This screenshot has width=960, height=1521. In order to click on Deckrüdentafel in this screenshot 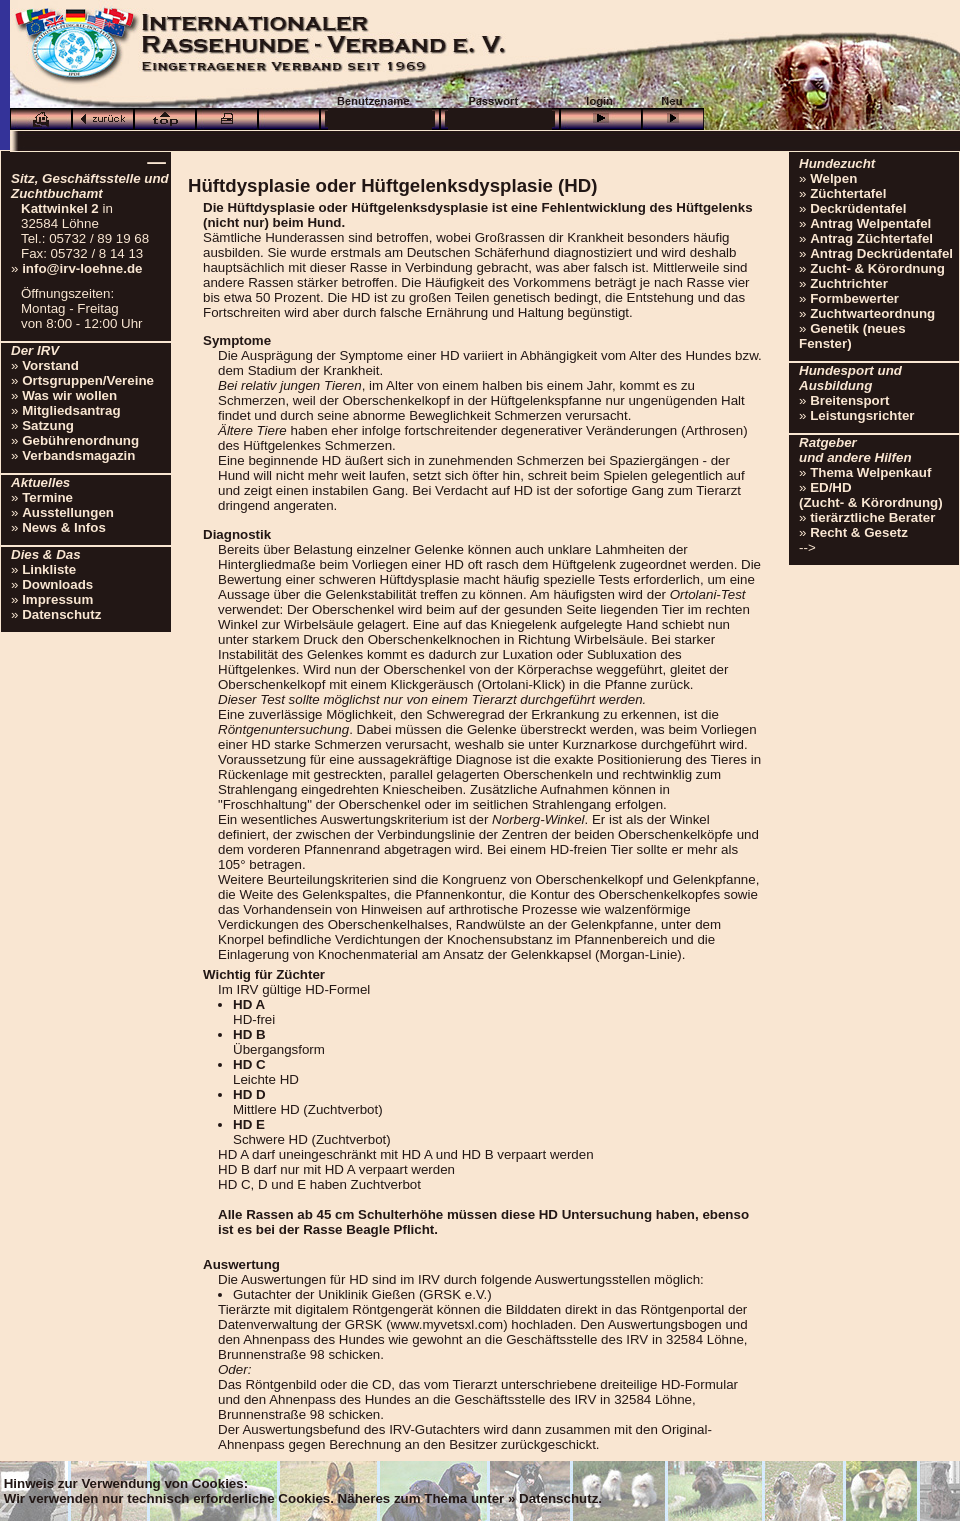, I will do `click(858, 208)`.